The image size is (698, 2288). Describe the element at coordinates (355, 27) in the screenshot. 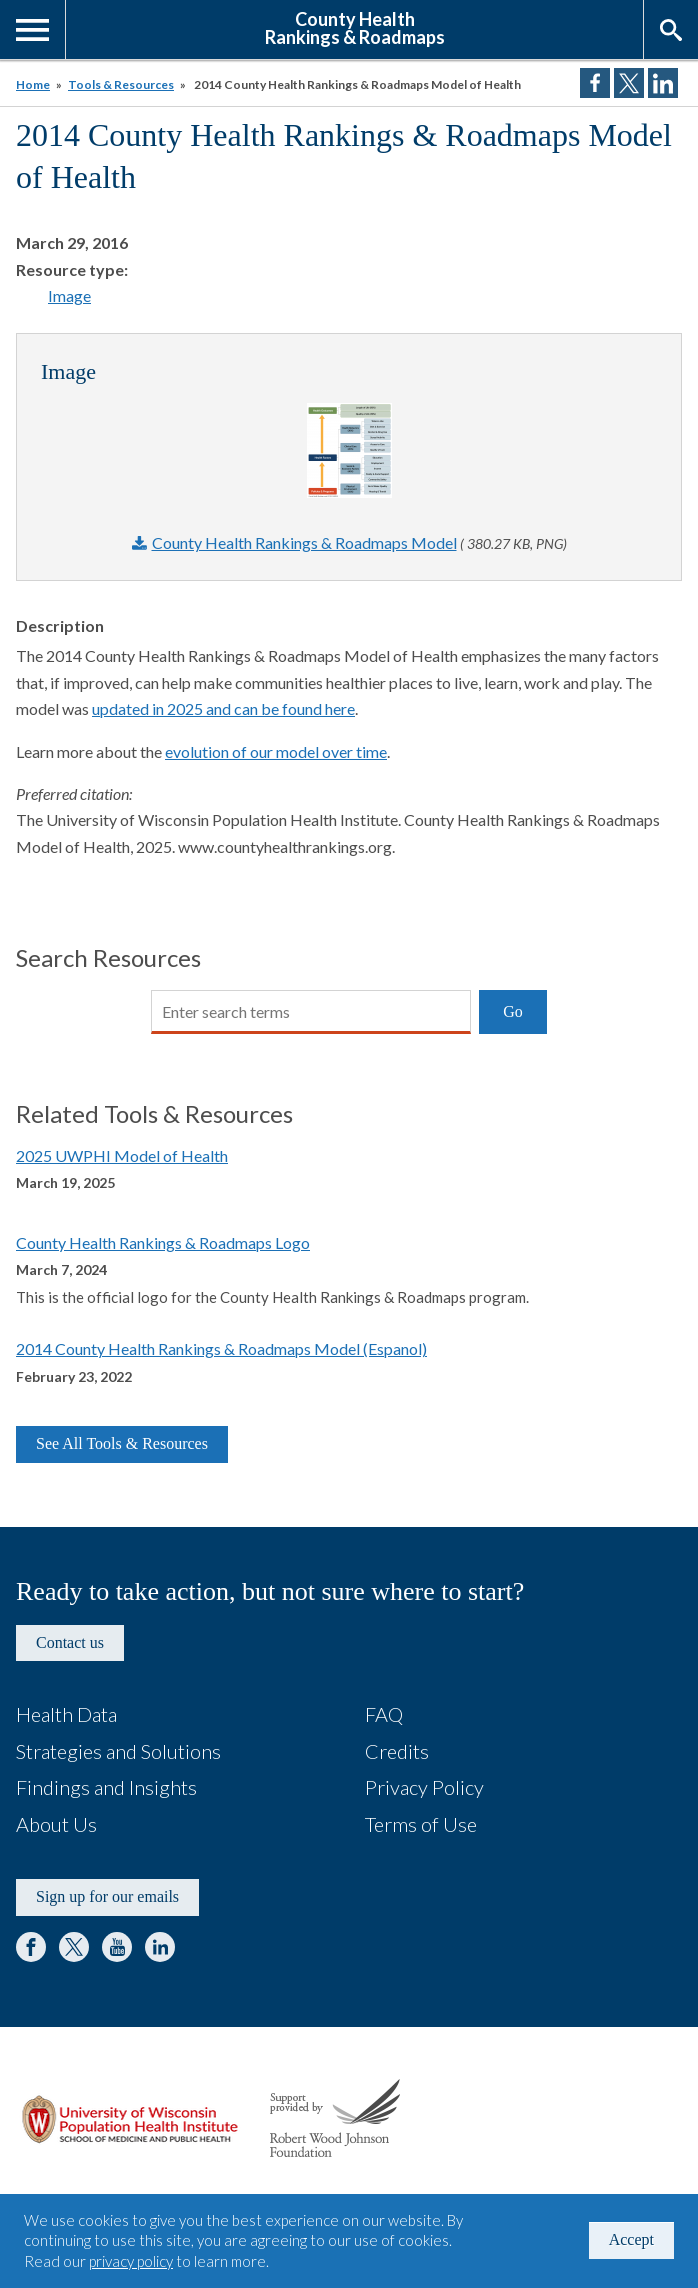

I see `County HealthRankings & Roadmaps` at that location.